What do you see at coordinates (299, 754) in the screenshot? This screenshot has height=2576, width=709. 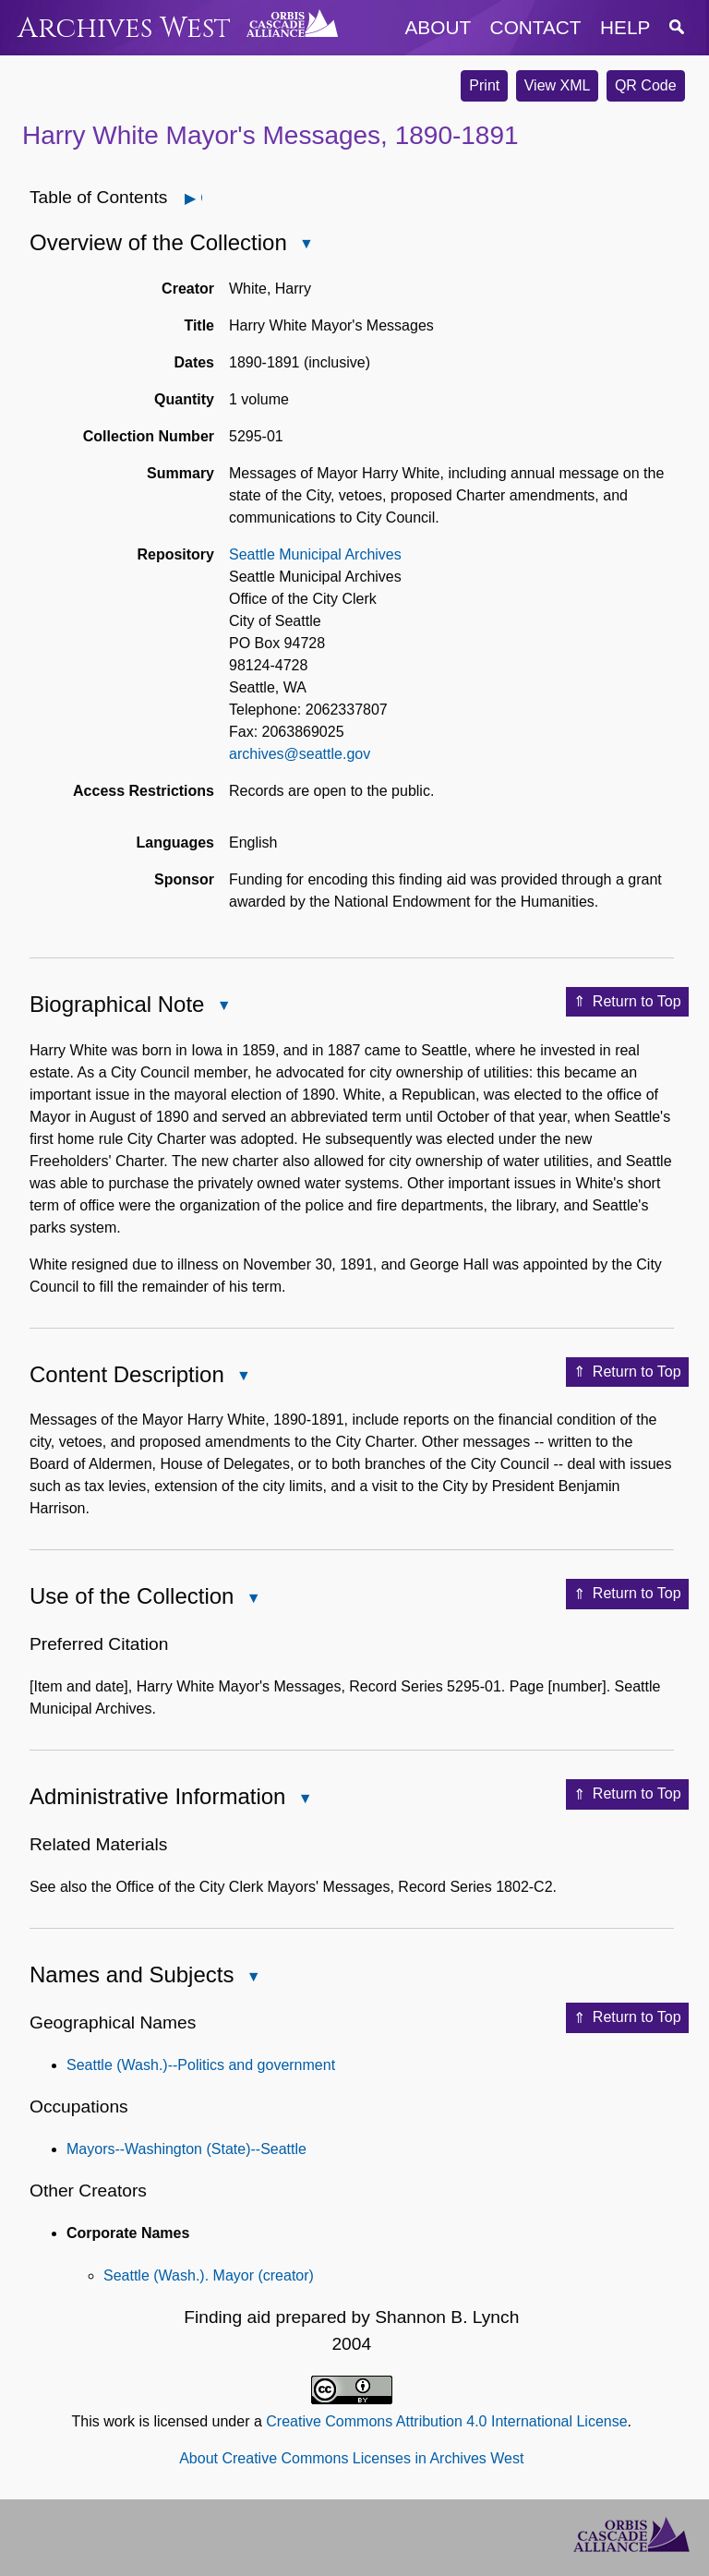 I see `archives@seattle.gov` at bounding box center [299, 754].